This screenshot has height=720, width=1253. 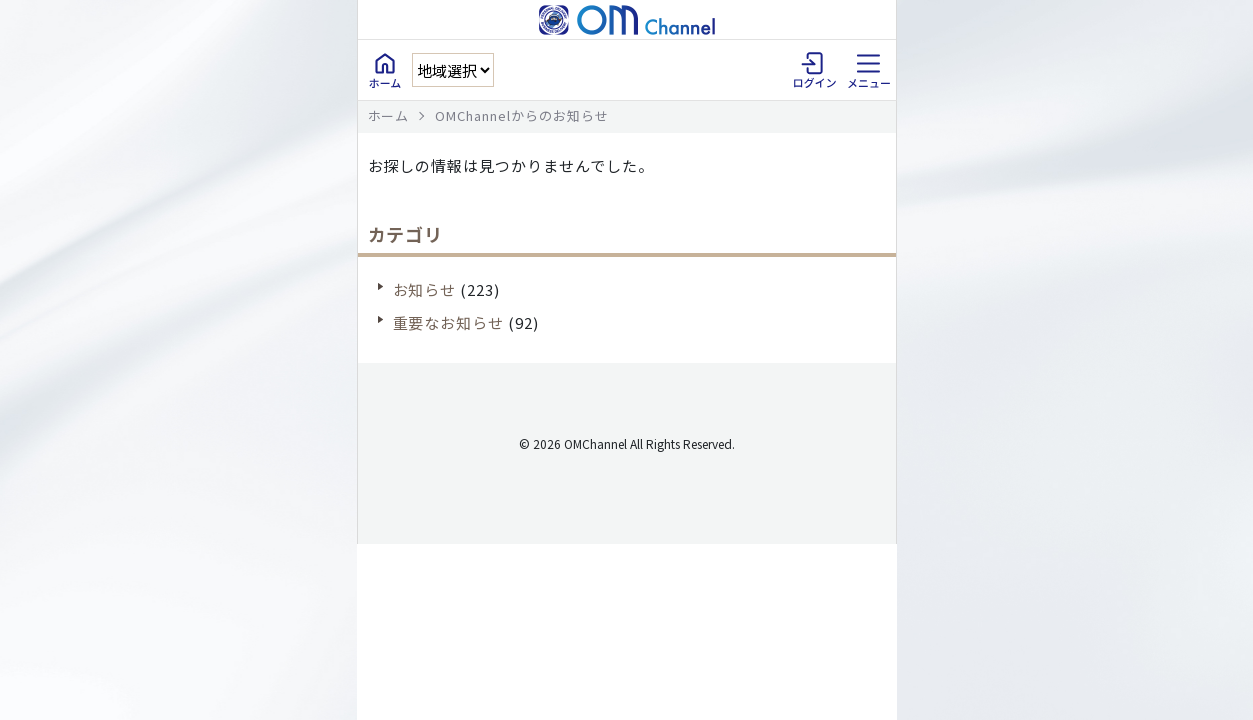 What do you see at coordinates (425, 289) in the screenshot?
I see `お知らせ` at bounding box center [425, 289].